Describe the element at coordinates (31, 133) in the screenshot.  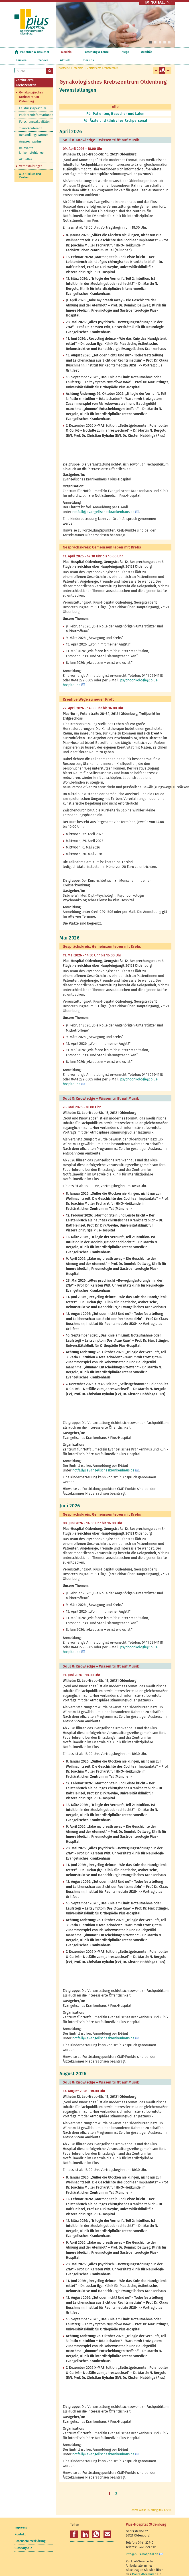
I see `Ansprechpartner` at that location.